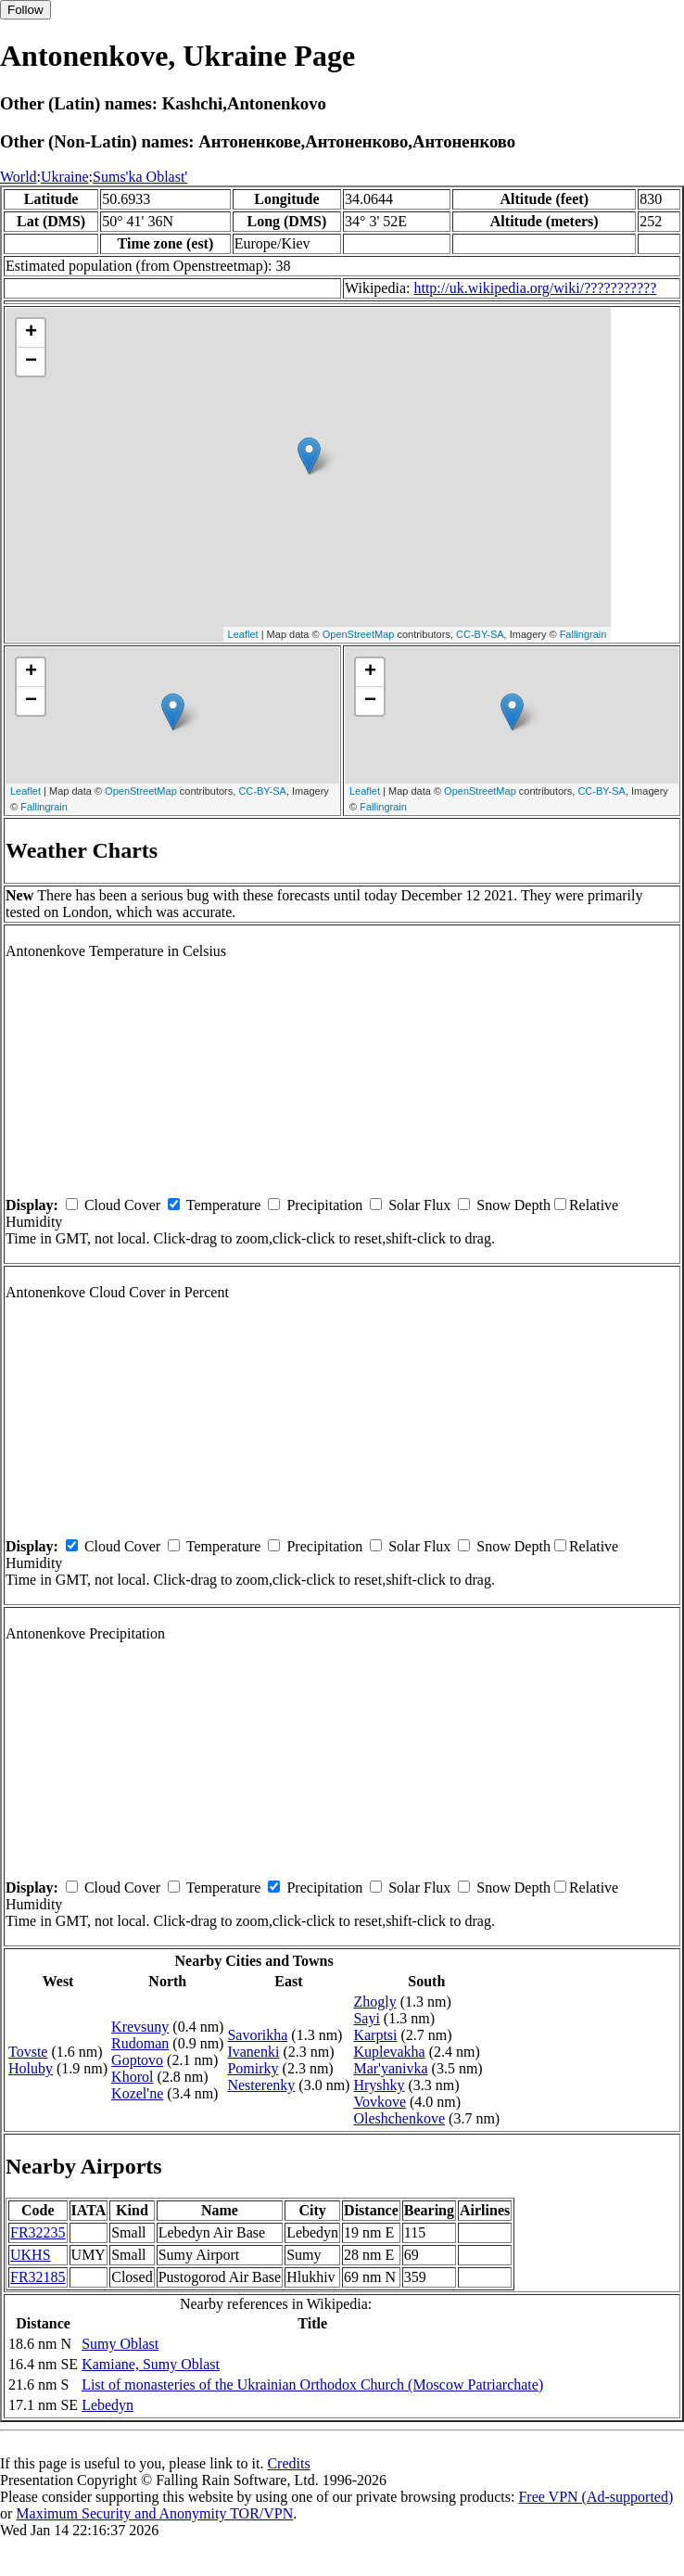  What do you see at coordinates (375, 2035) in the screenshot?
I see `Karptsi` at bounding box center [375, 2035].